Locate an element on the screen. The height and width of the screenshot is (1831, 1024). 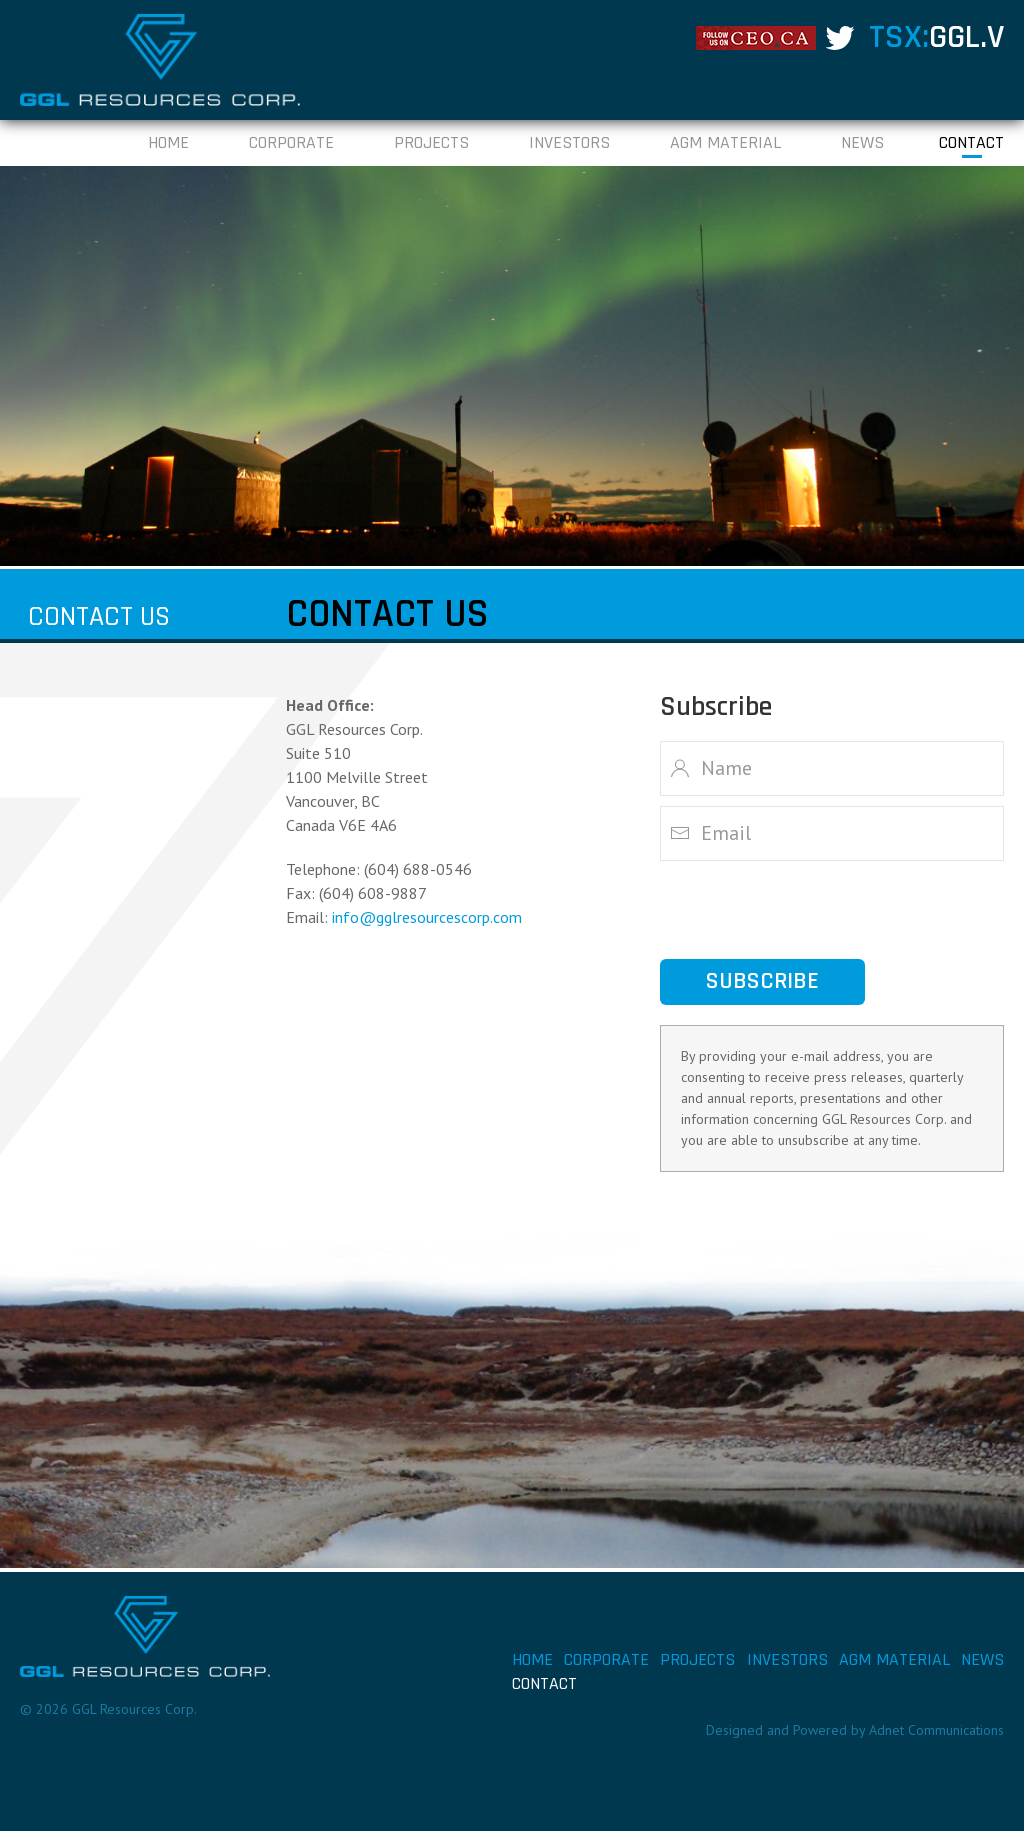
AGM Material is located at coordinates (725, 142).